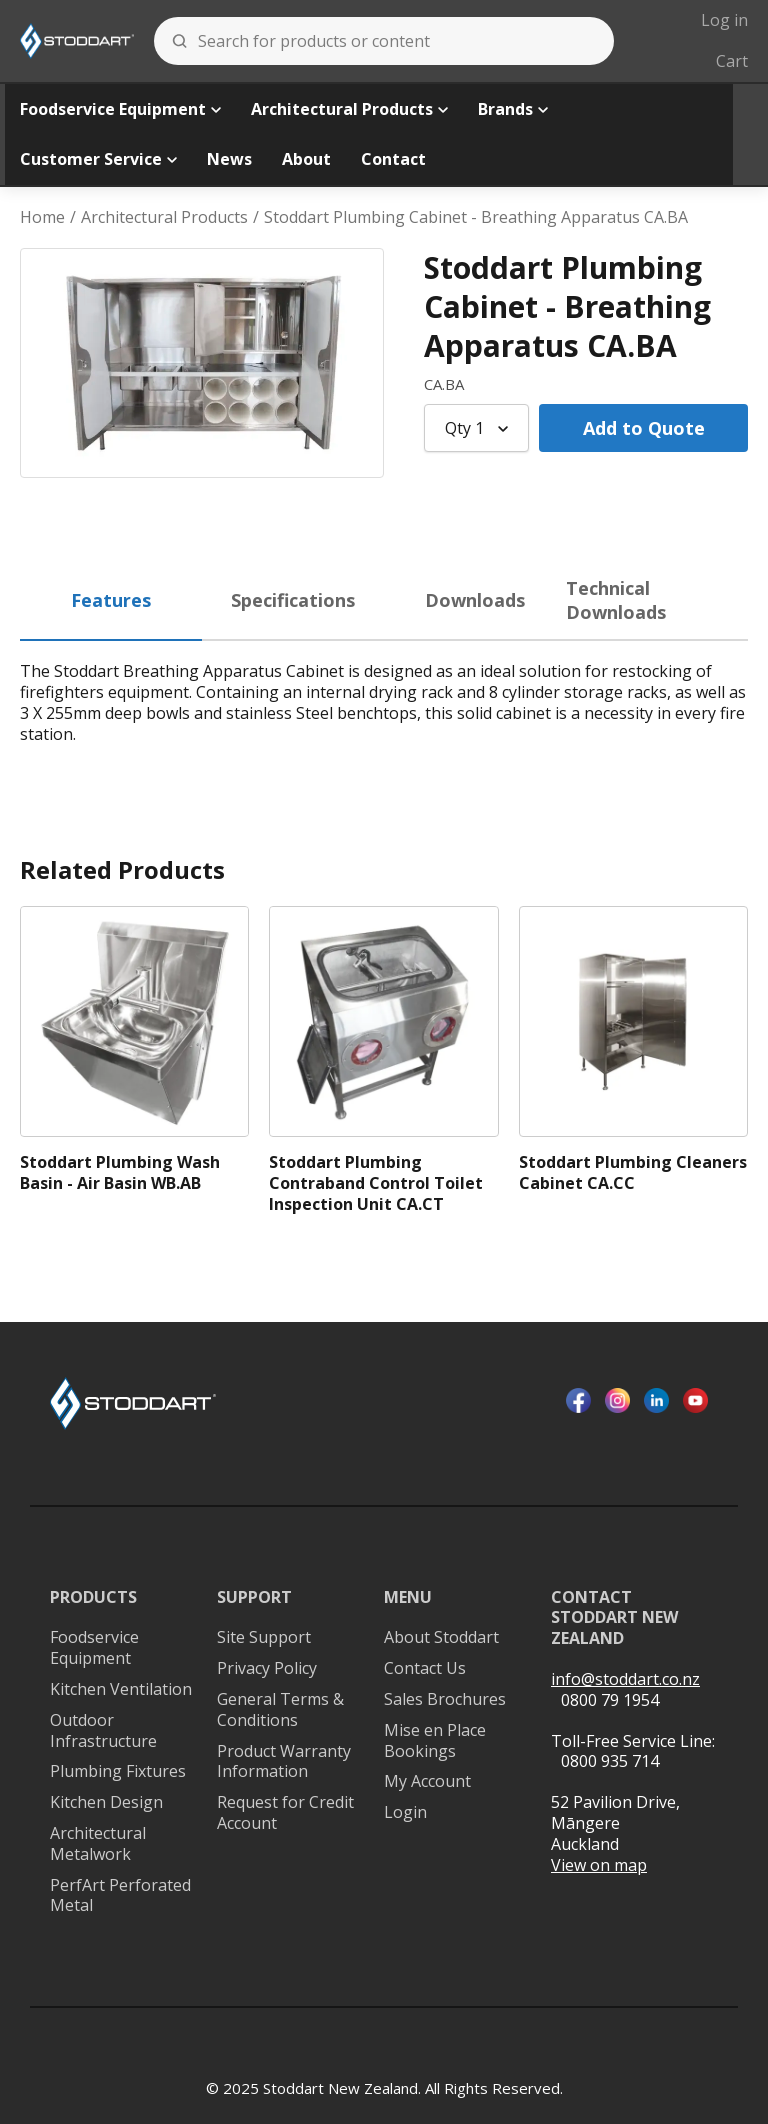 The width and height of the screenshot is (768, 2124). What do you see at coordinates (120, 1173) in the screenshot?
I see `Stoddart Plumbing Wash Basin - Air Basin WB.AB` at bounding box center [120, 1173].